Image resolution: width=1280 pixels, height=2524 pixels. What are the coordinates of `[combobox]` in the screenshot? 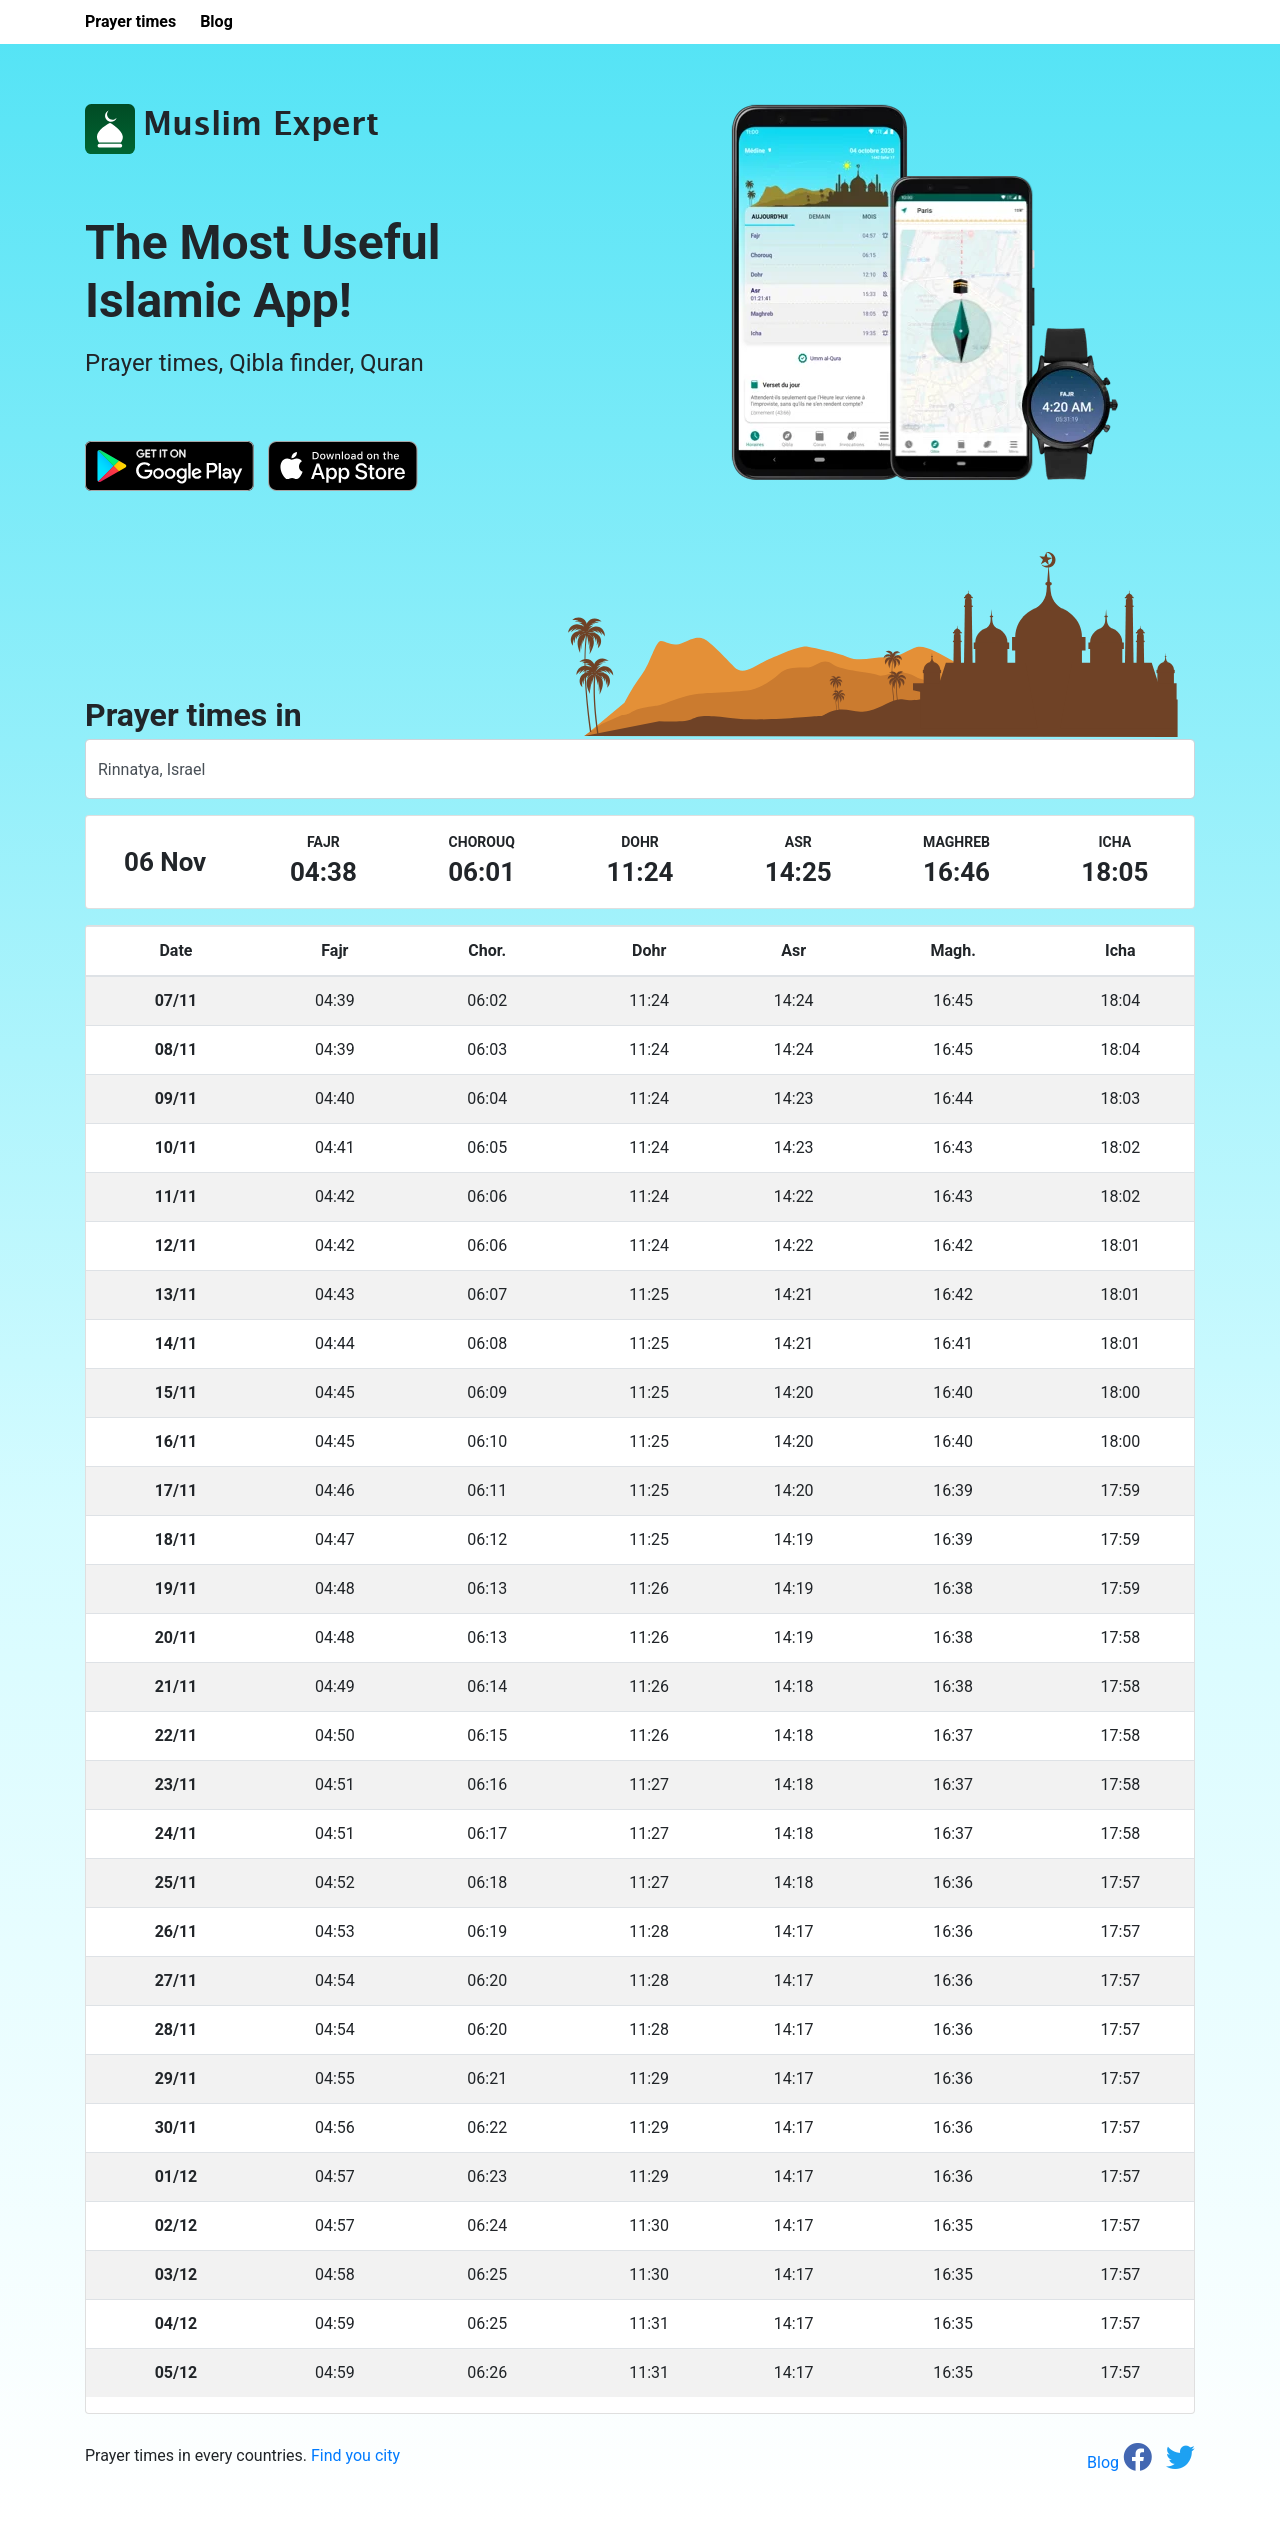 It's located at (640, 769).